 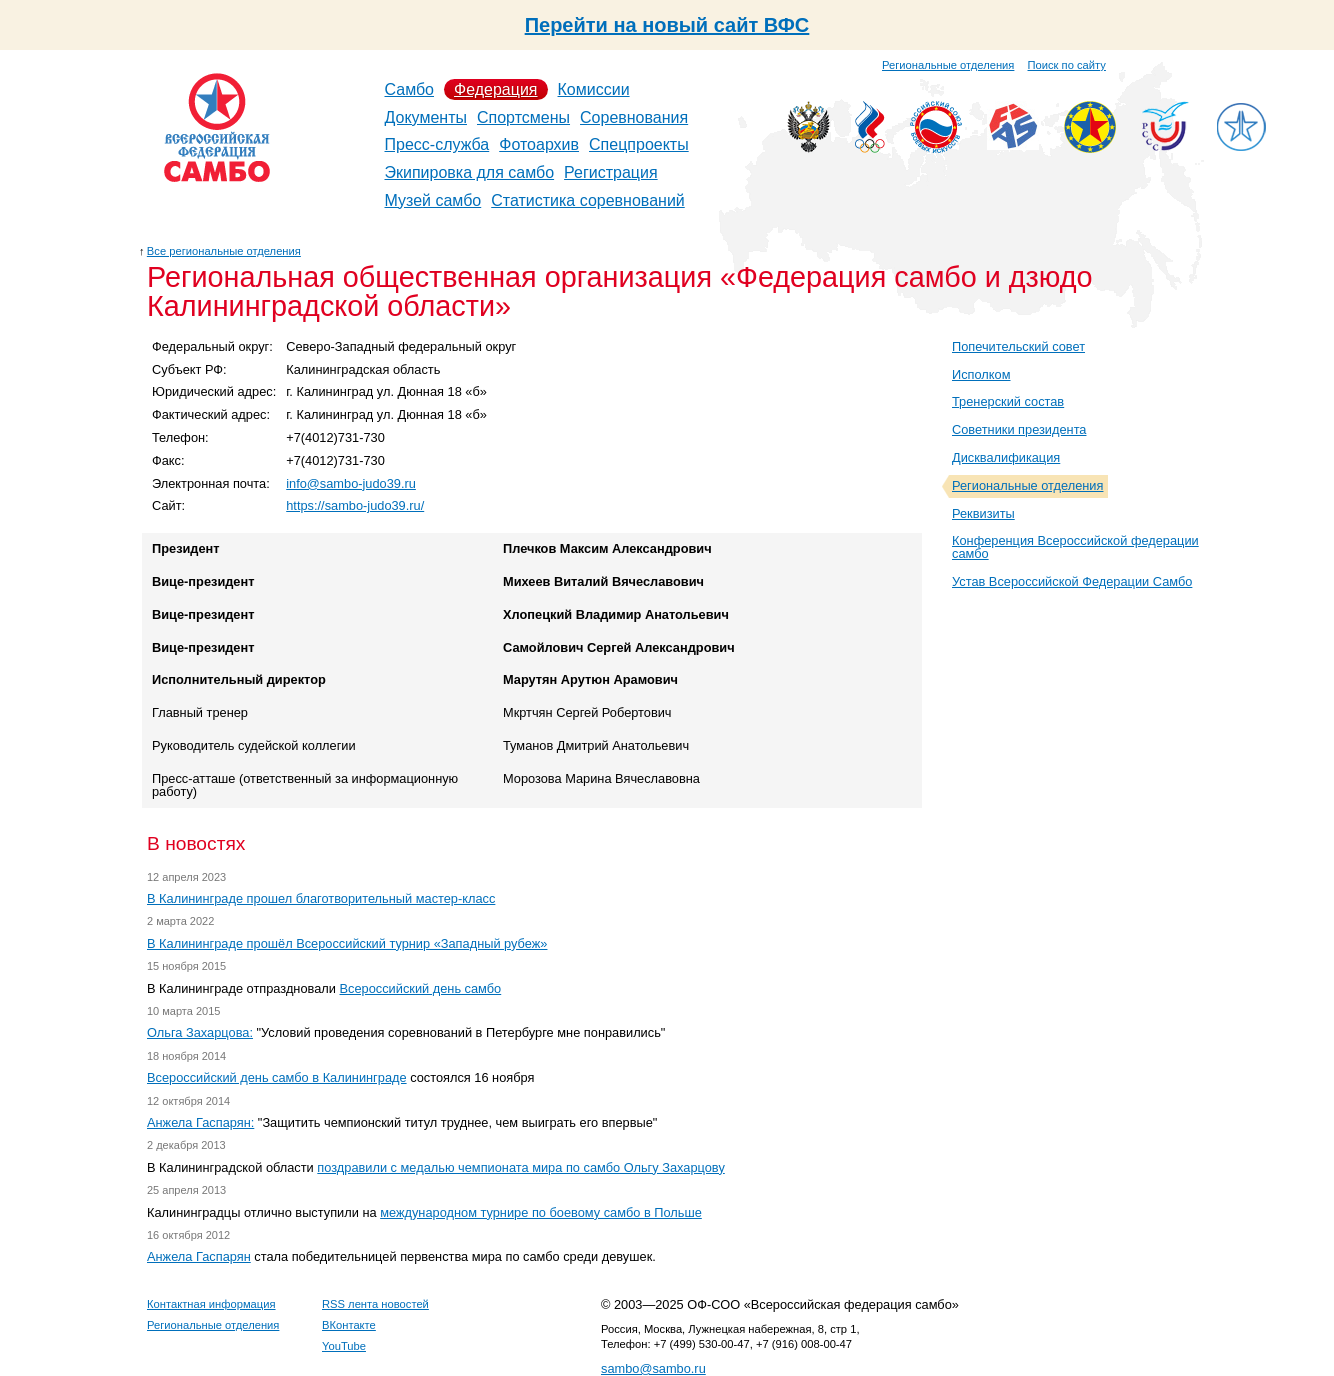 What do you see at coordinates (1008, 401) in the screenshot?
I see `Тренерский состав` at bounding box center [1008, 401].